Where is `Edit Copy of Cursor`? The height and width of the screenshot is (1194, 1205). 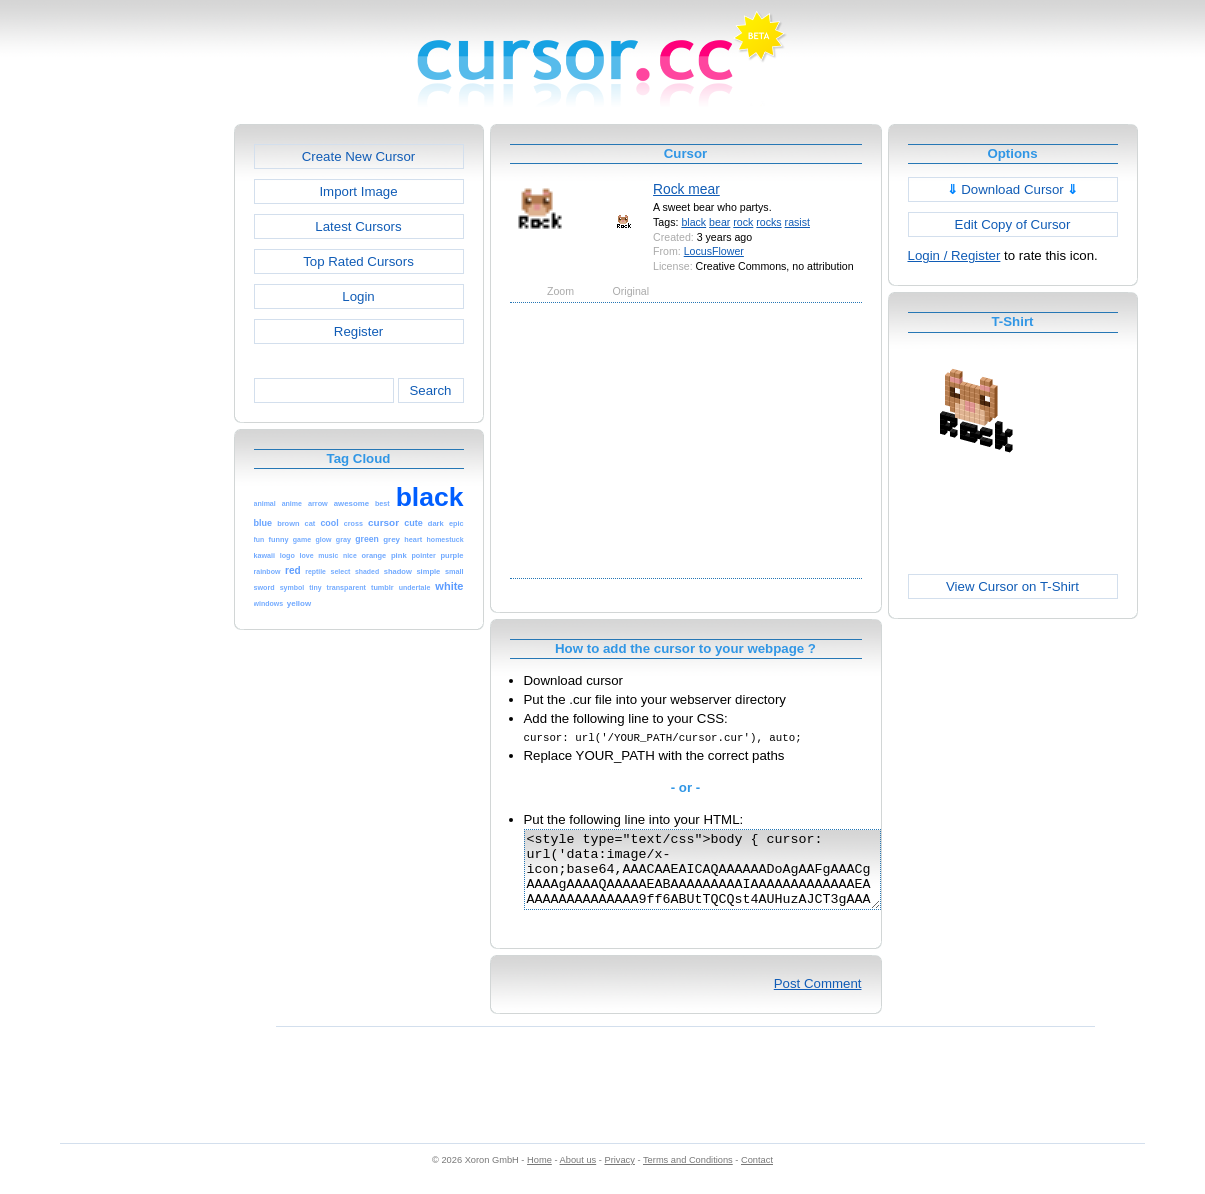 Edit Copy of Cursor is located at coordinates (1013, 224).